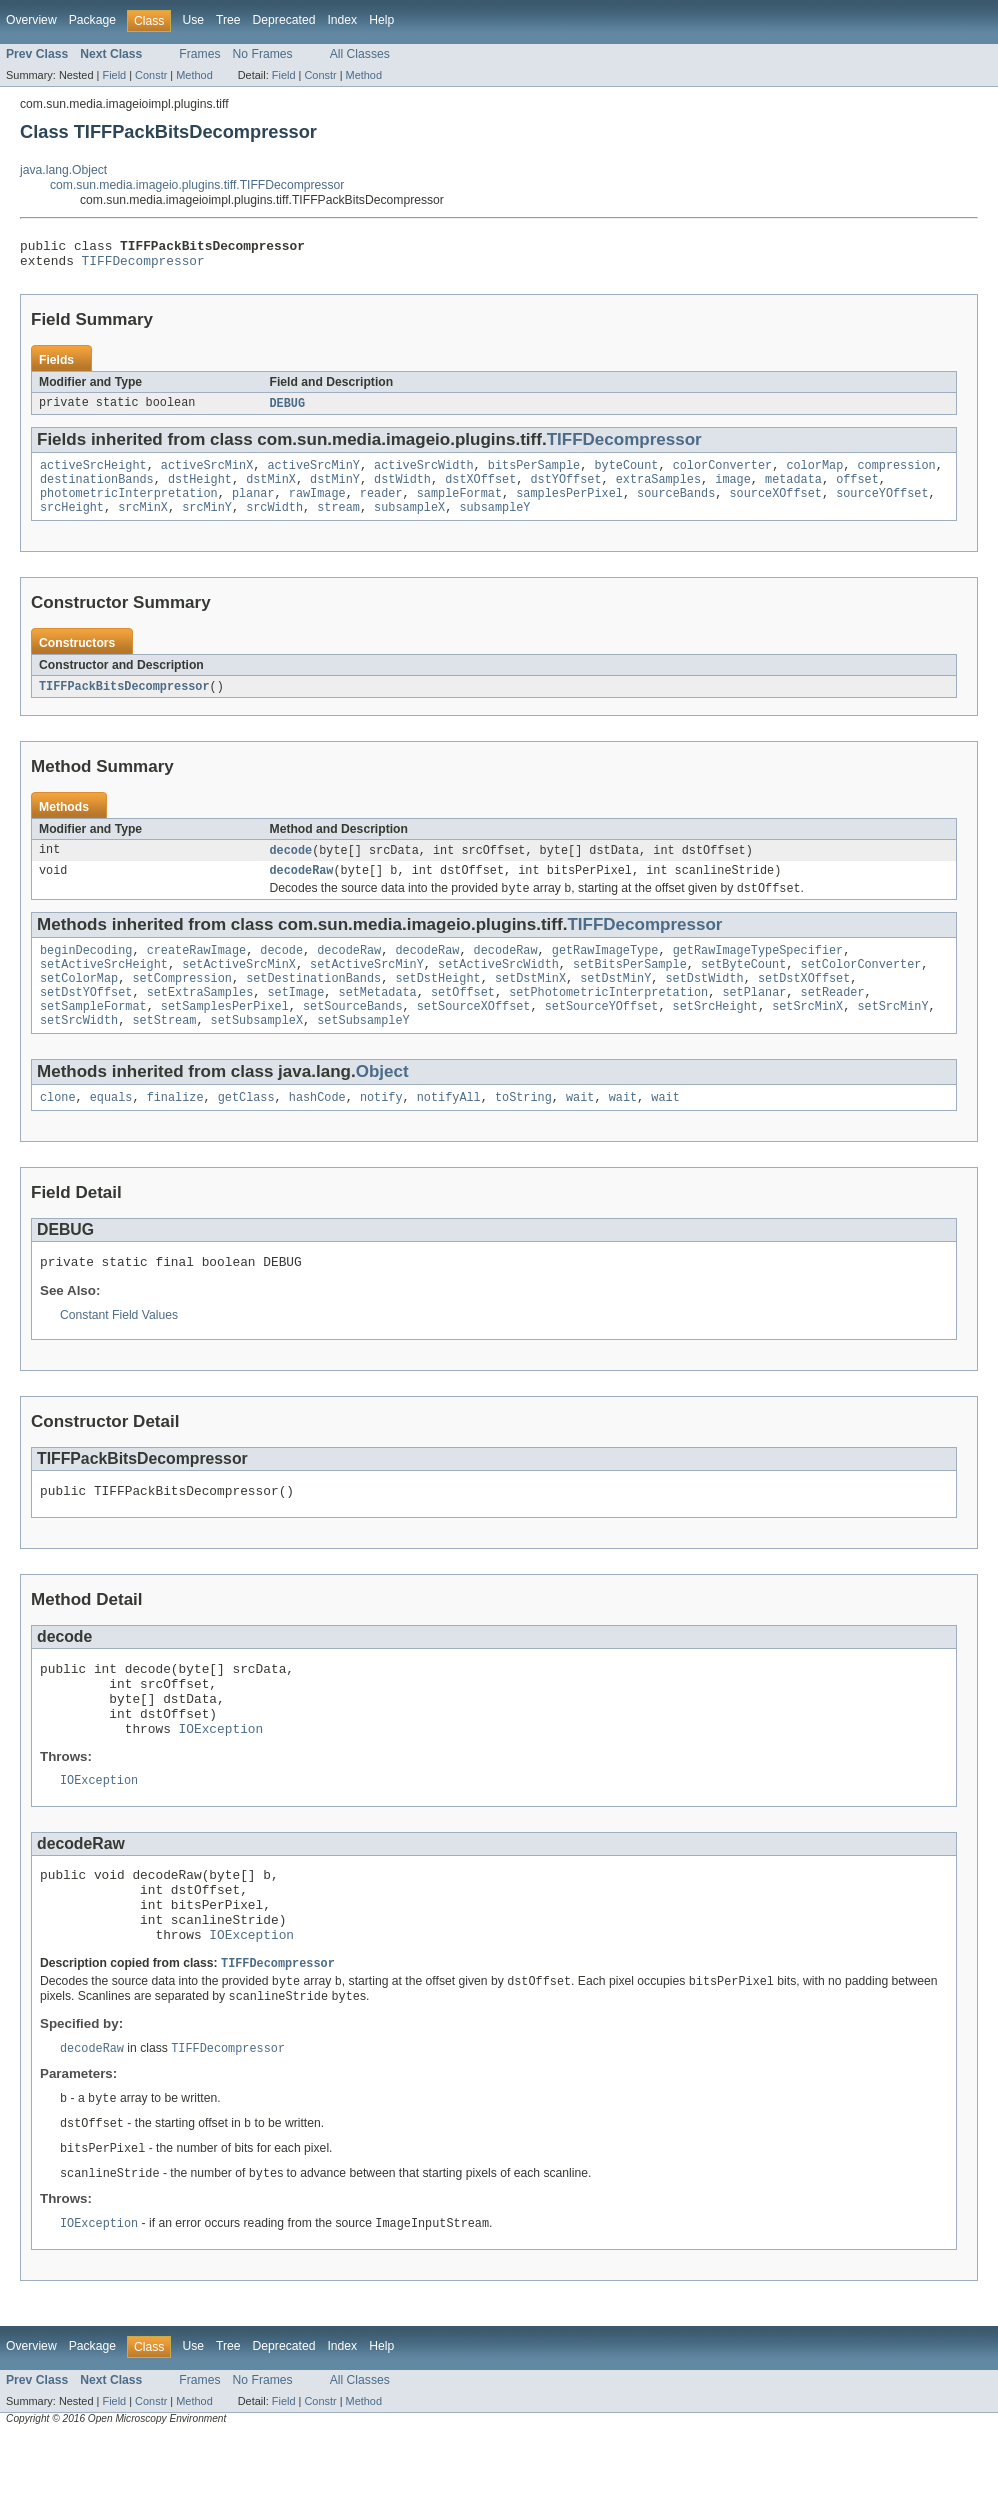  What do you see at coordinates (626, 474) in the screenshot?
I see `byteCount` at bounding box center [626, 474].